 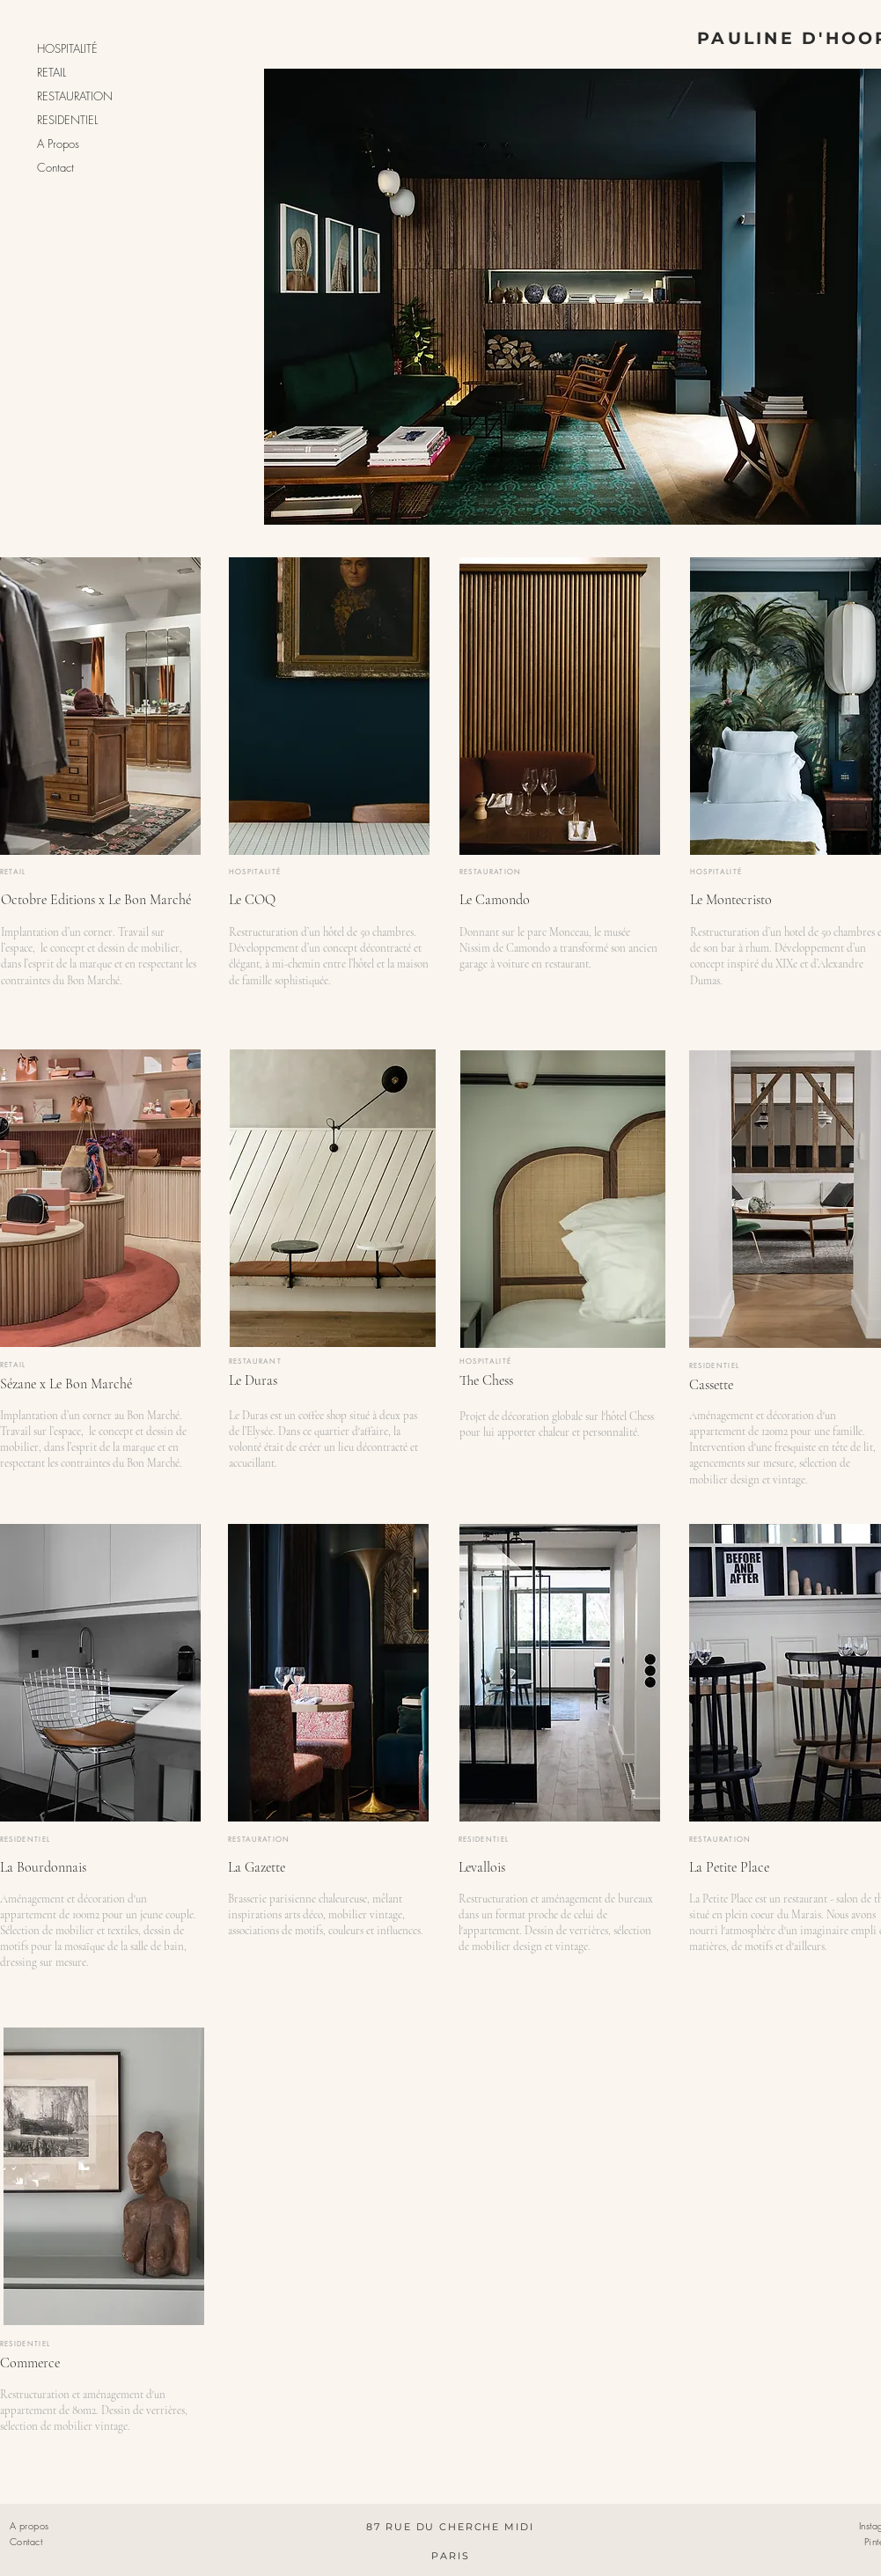 I want to click on La Gazette, so click(x=256, y=1867).